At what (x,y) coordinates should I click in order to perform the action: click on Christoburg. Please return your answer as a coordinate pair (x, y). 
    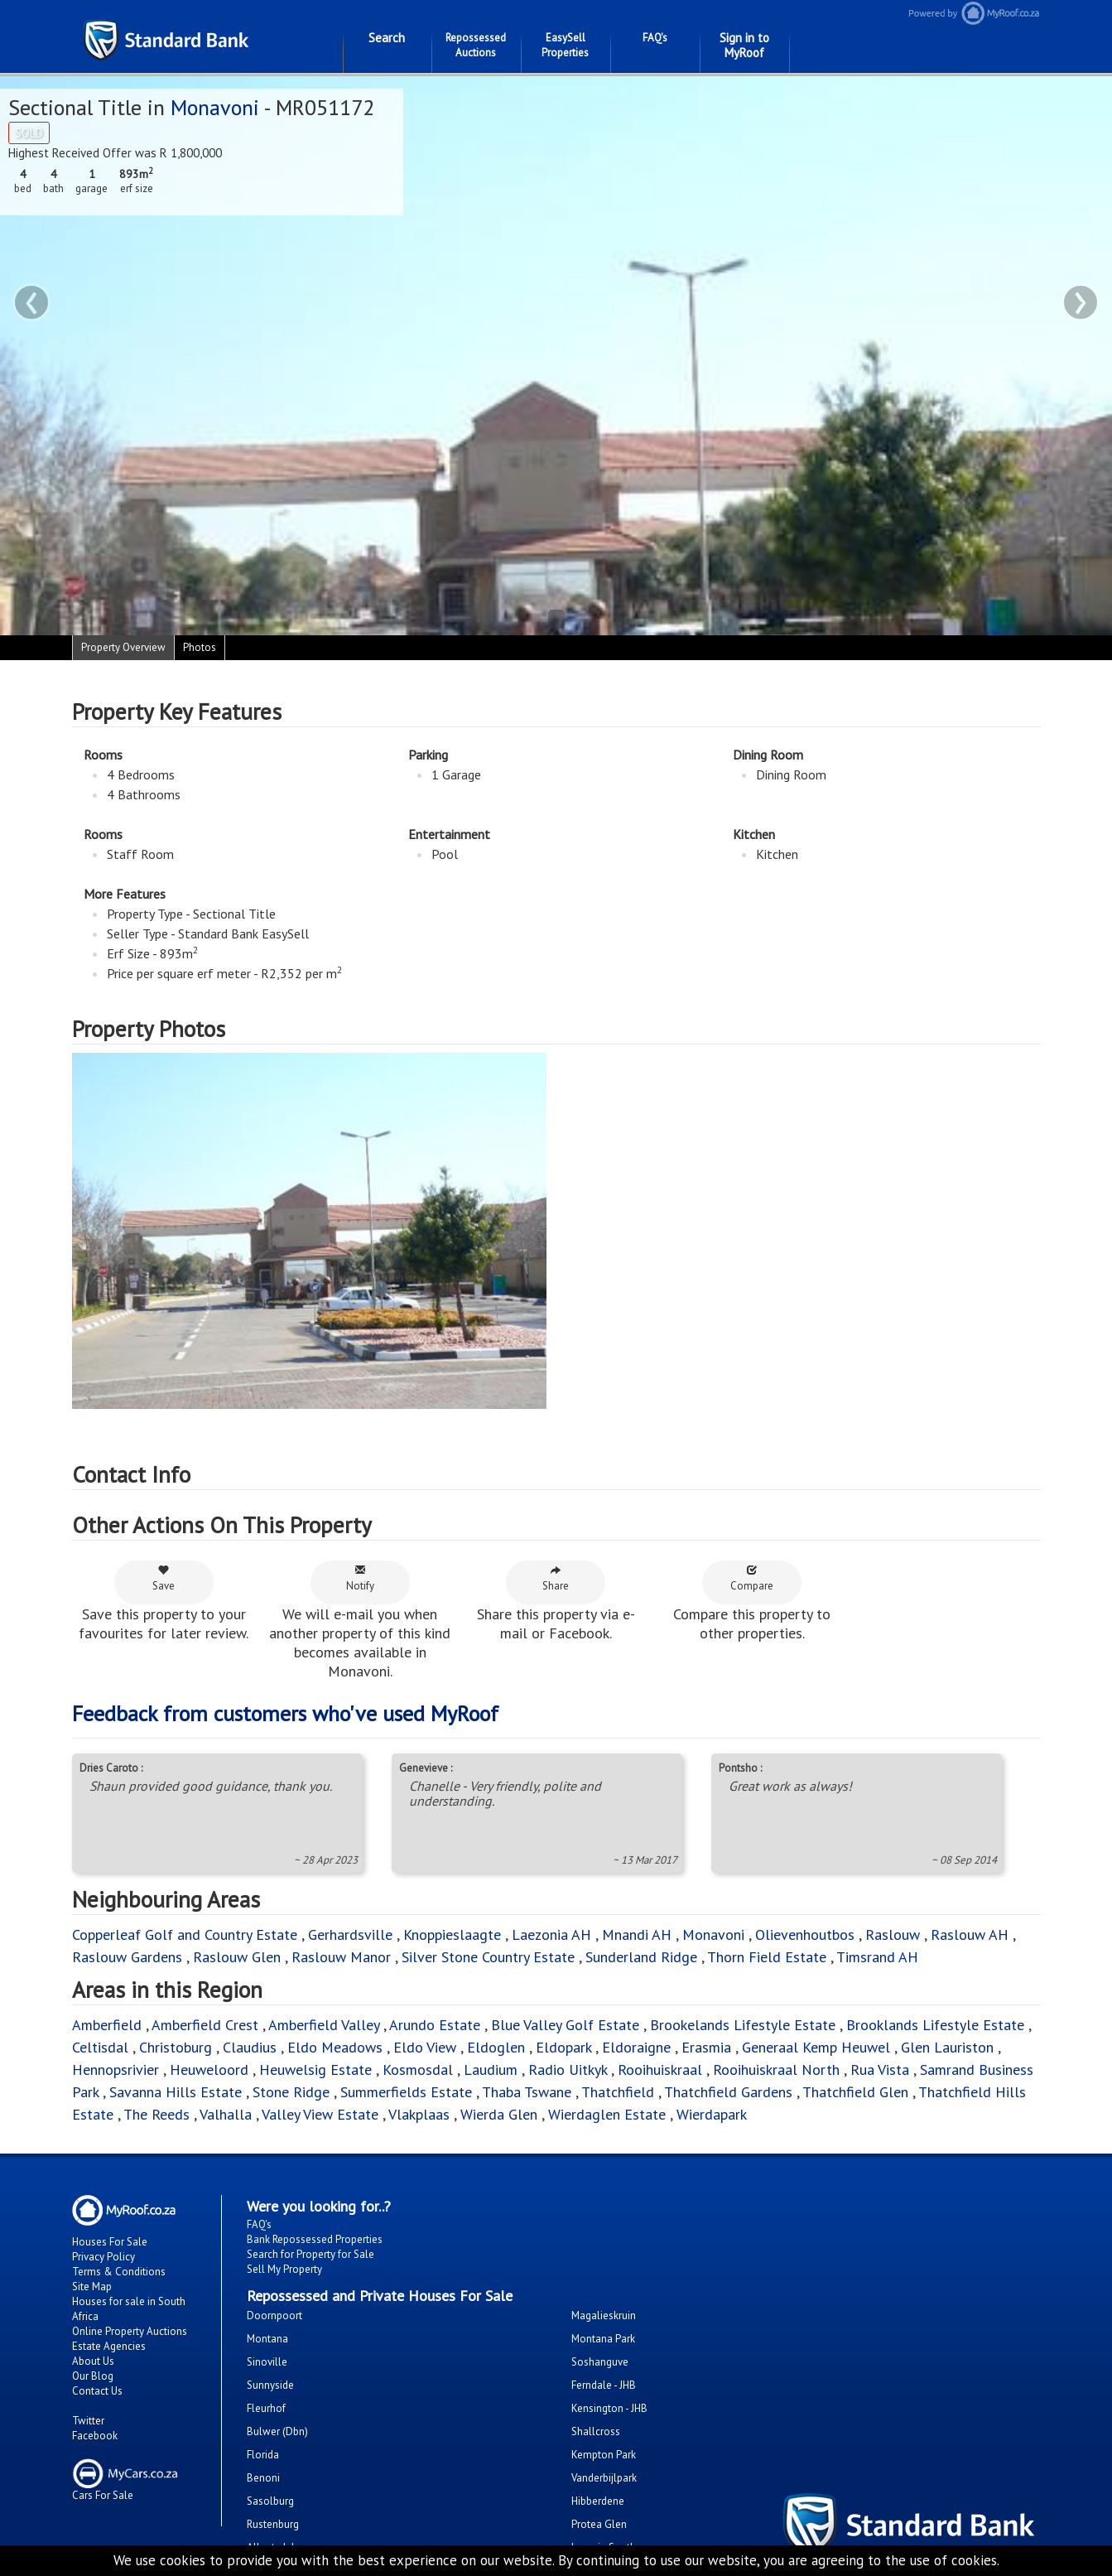
    Looking at the image, I should click on (175, 2047).